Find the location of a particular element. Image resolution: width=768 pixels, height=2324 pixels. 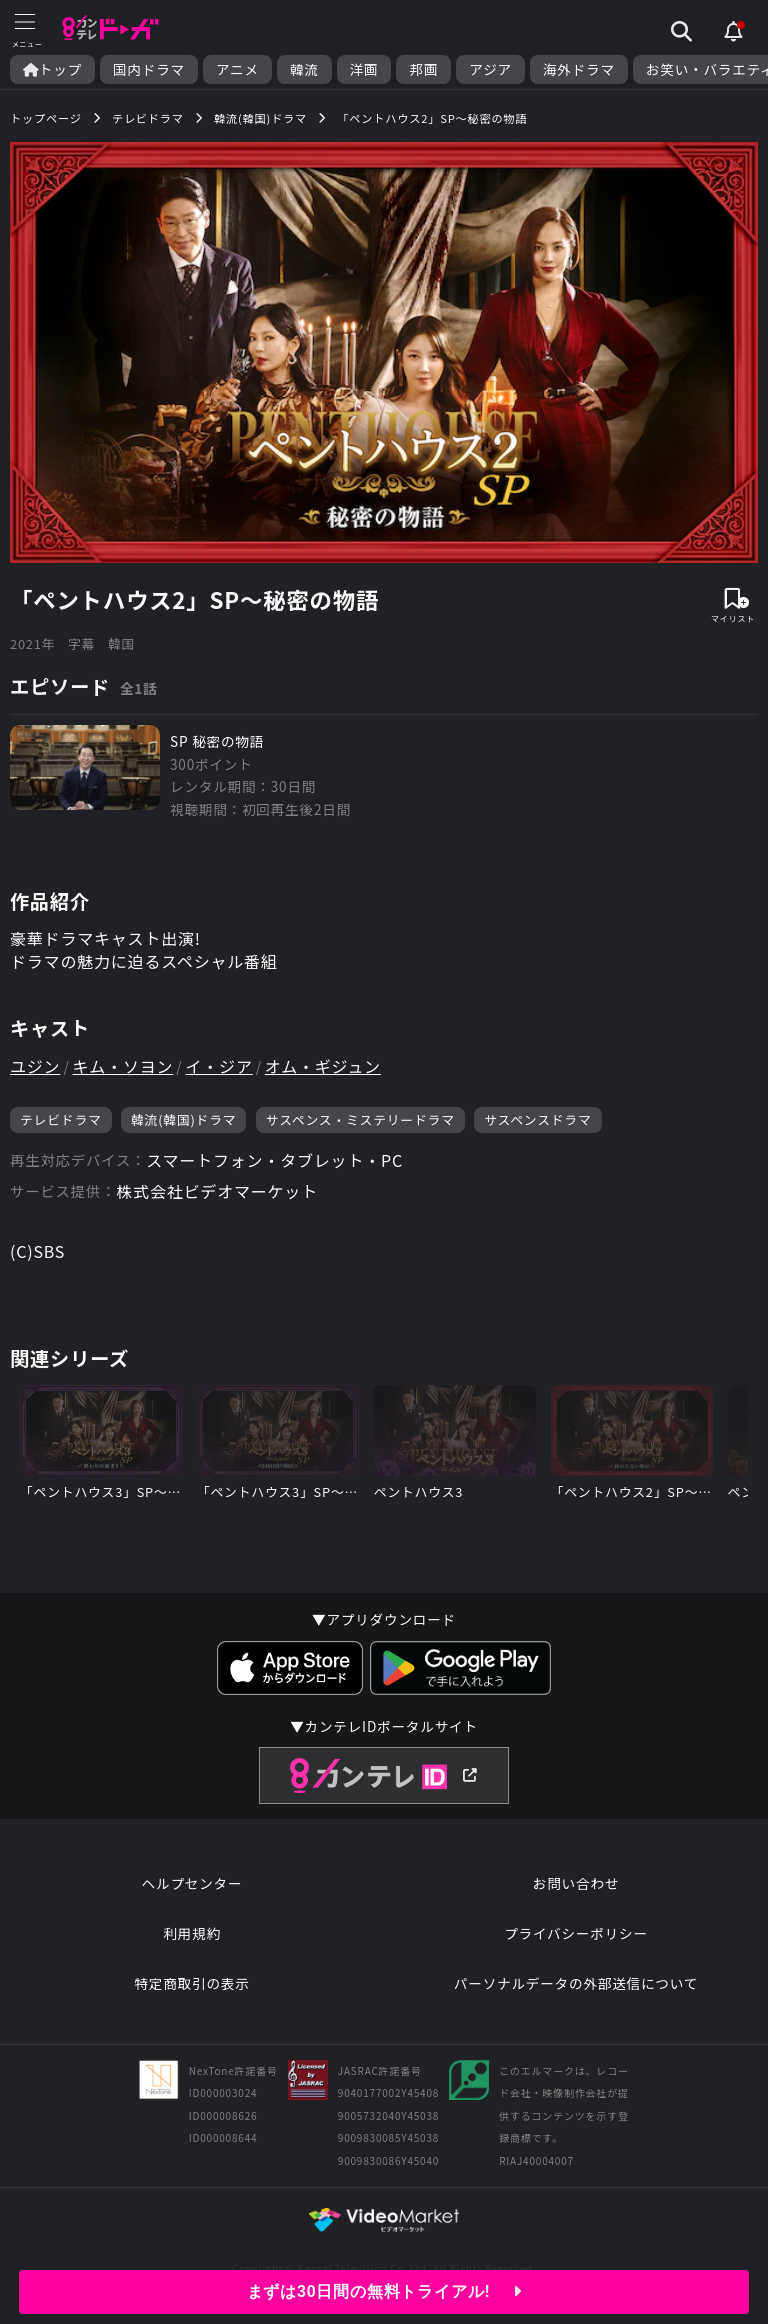

ヘルプセンター is located at coordinates (192, 1883).